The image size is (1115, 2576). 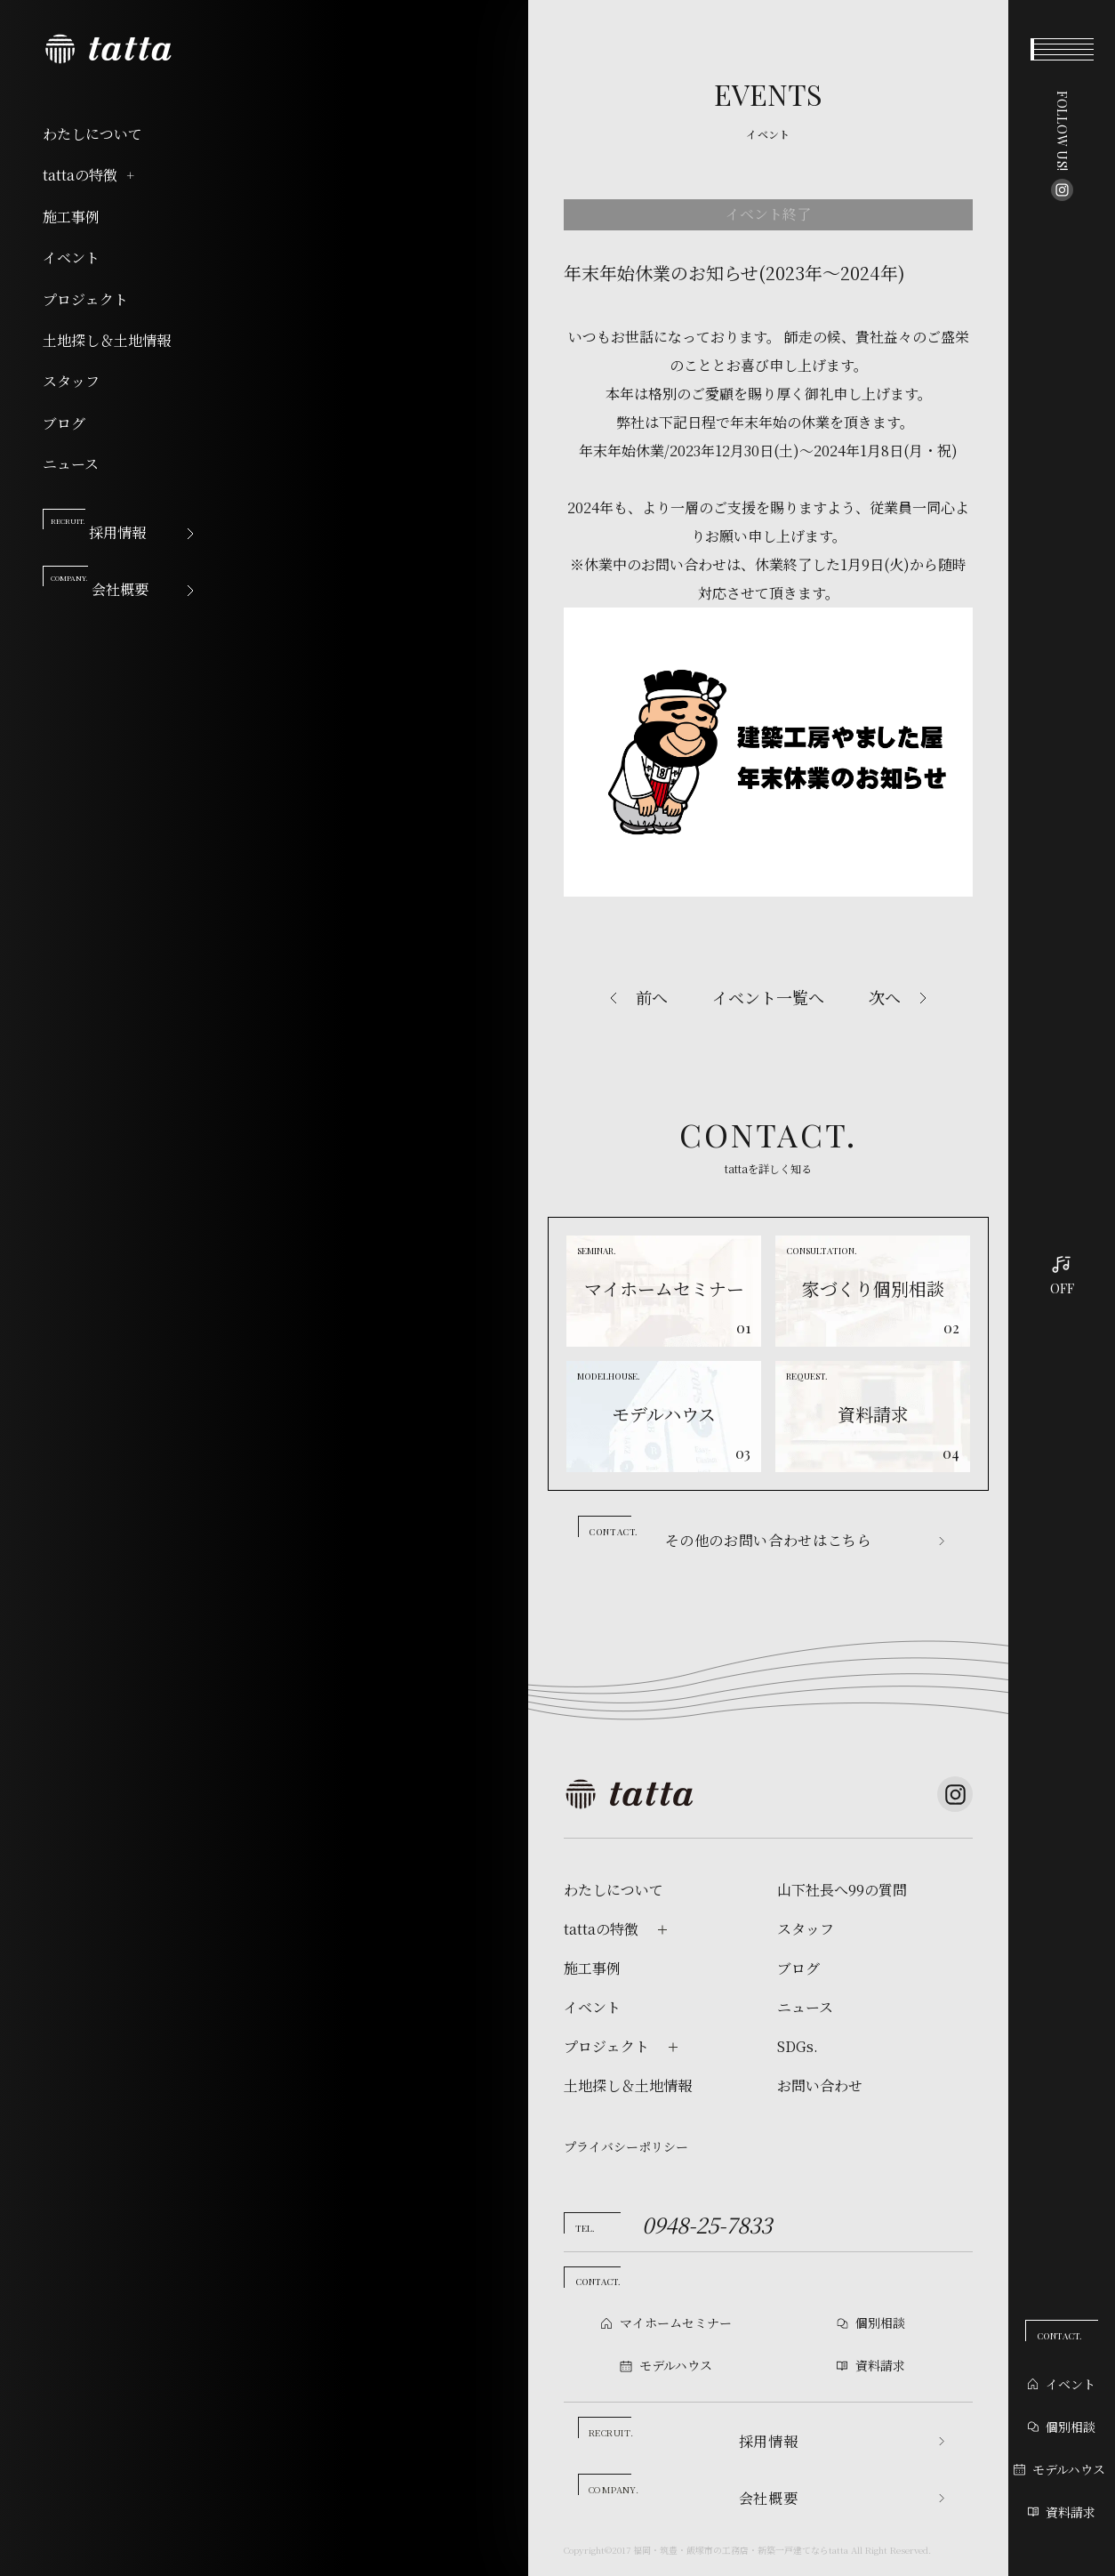 What do you see at coordinates (71, 382) in the screenshot?
I see `スタッフ` at bounding box center [71, 382].